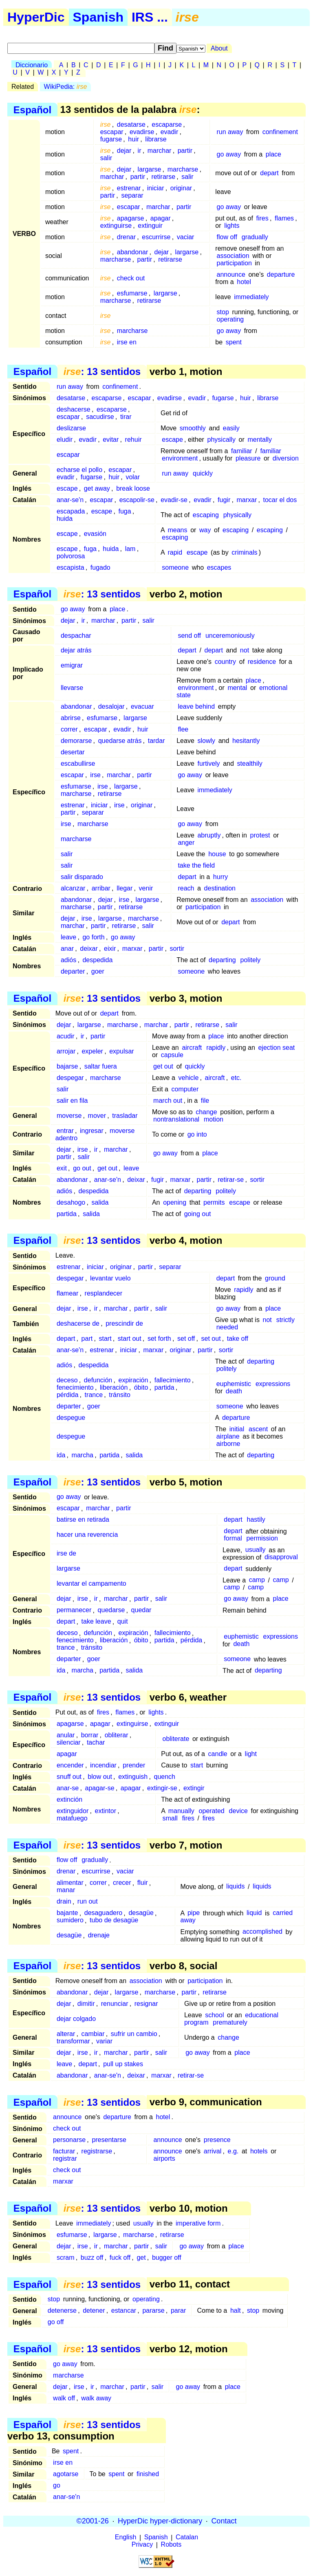  Describe the element at coordinates (99, 1935) in the screenshot. I see `drenaje` at that location.